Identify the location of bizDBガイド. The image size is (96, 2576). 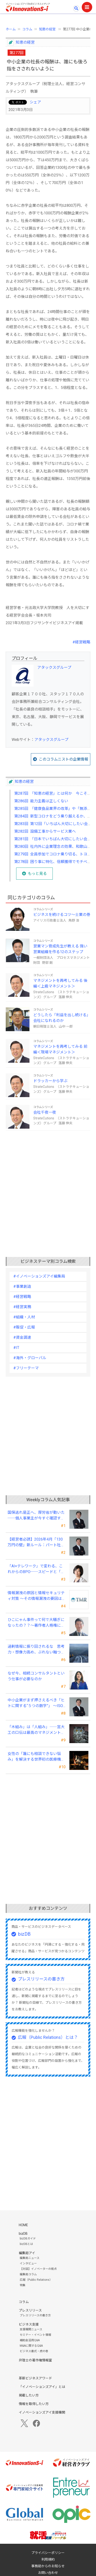
(28, 2238).